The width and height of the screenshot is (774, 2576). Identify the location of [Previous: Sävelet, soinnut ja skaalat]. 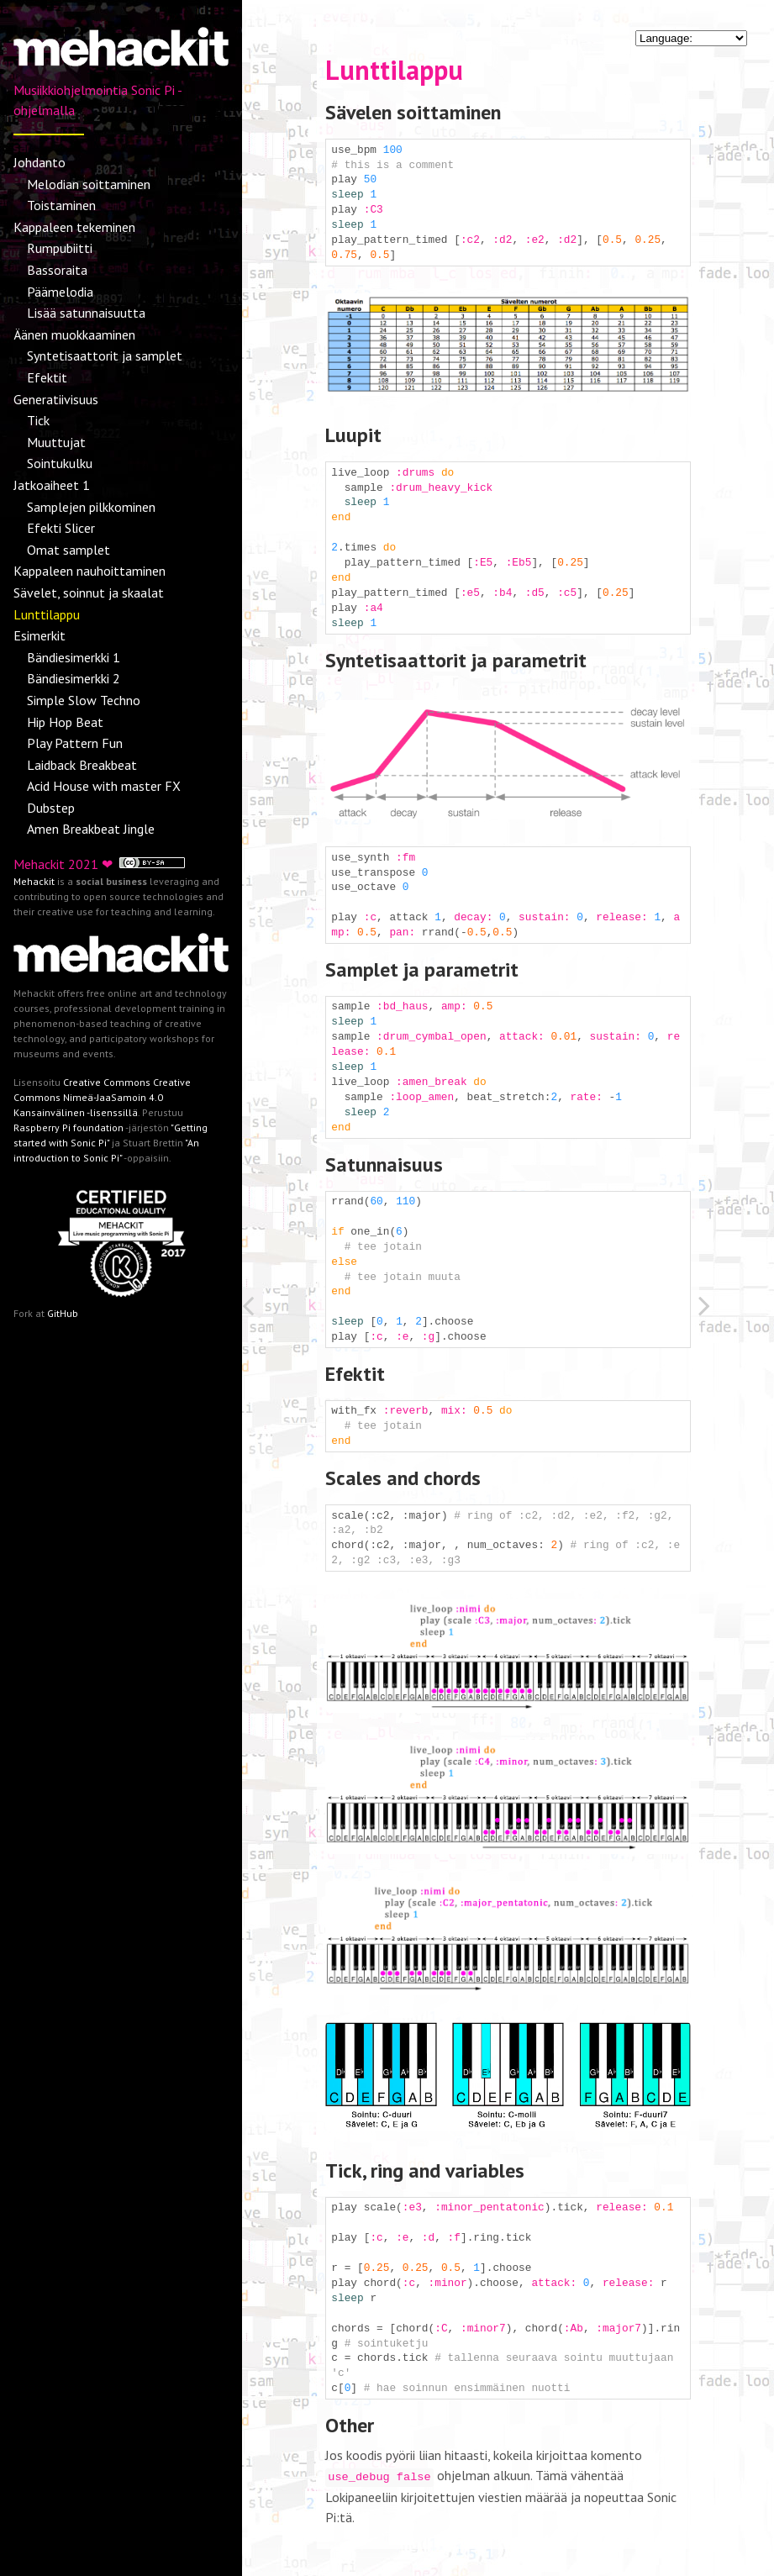
(280, 1309).